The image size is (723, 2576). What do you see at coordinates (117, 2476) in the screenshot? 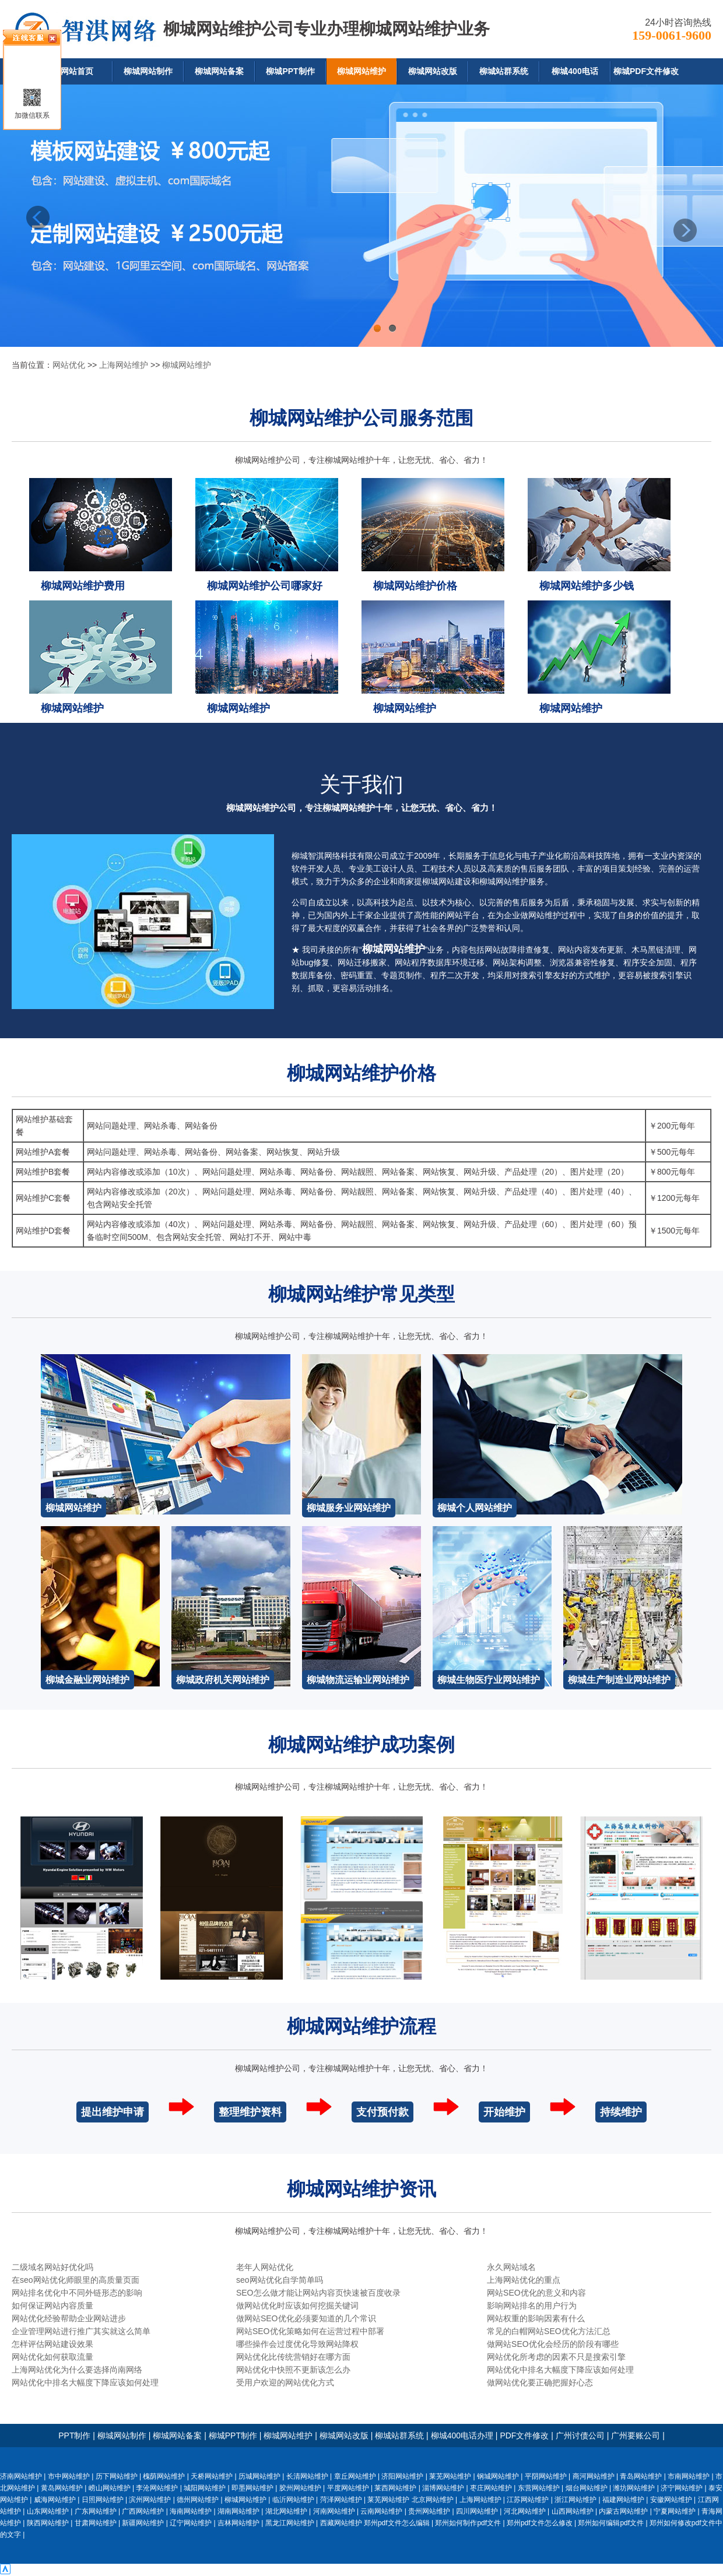
I see `历下网站维护` at bounding box center [117, 2476].